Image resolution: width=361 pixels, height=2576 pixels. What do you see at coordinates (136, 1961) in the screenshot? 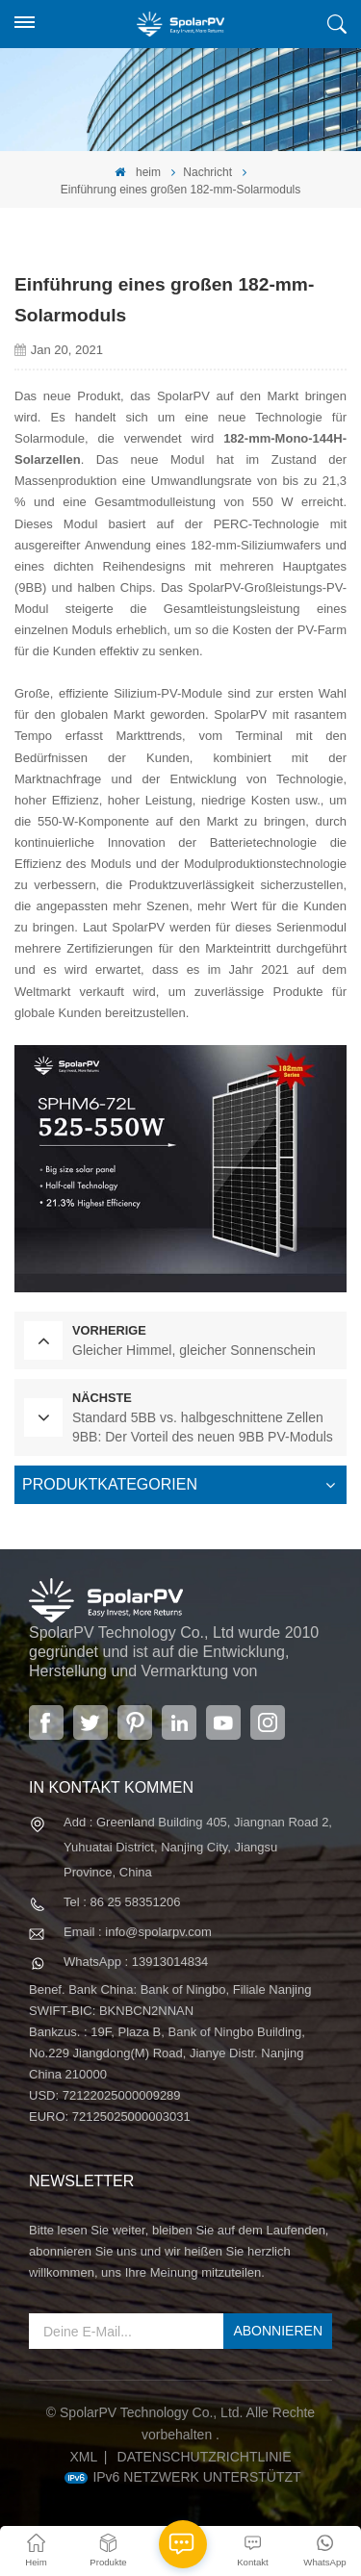
I see `WhatsApp : 13913014834` at bounding box center [136, 1961].